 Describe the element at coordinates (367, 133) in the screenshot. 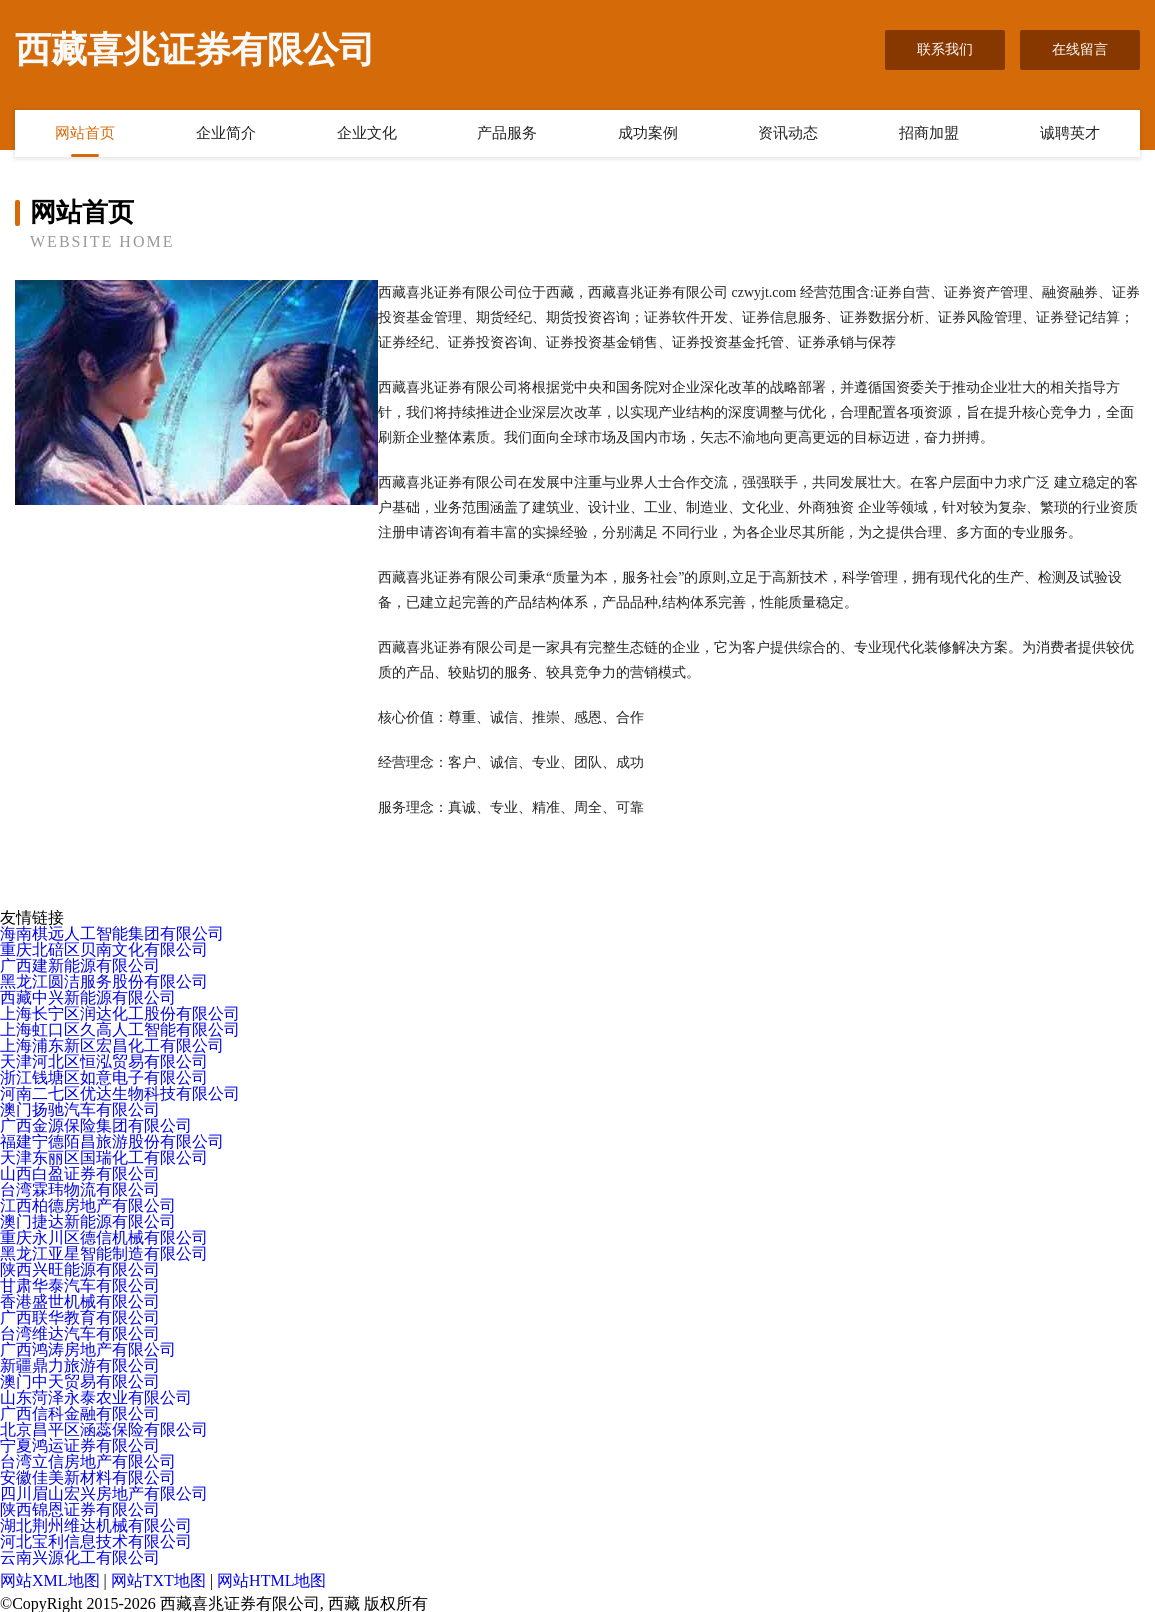

I see `企业文化` at that location.